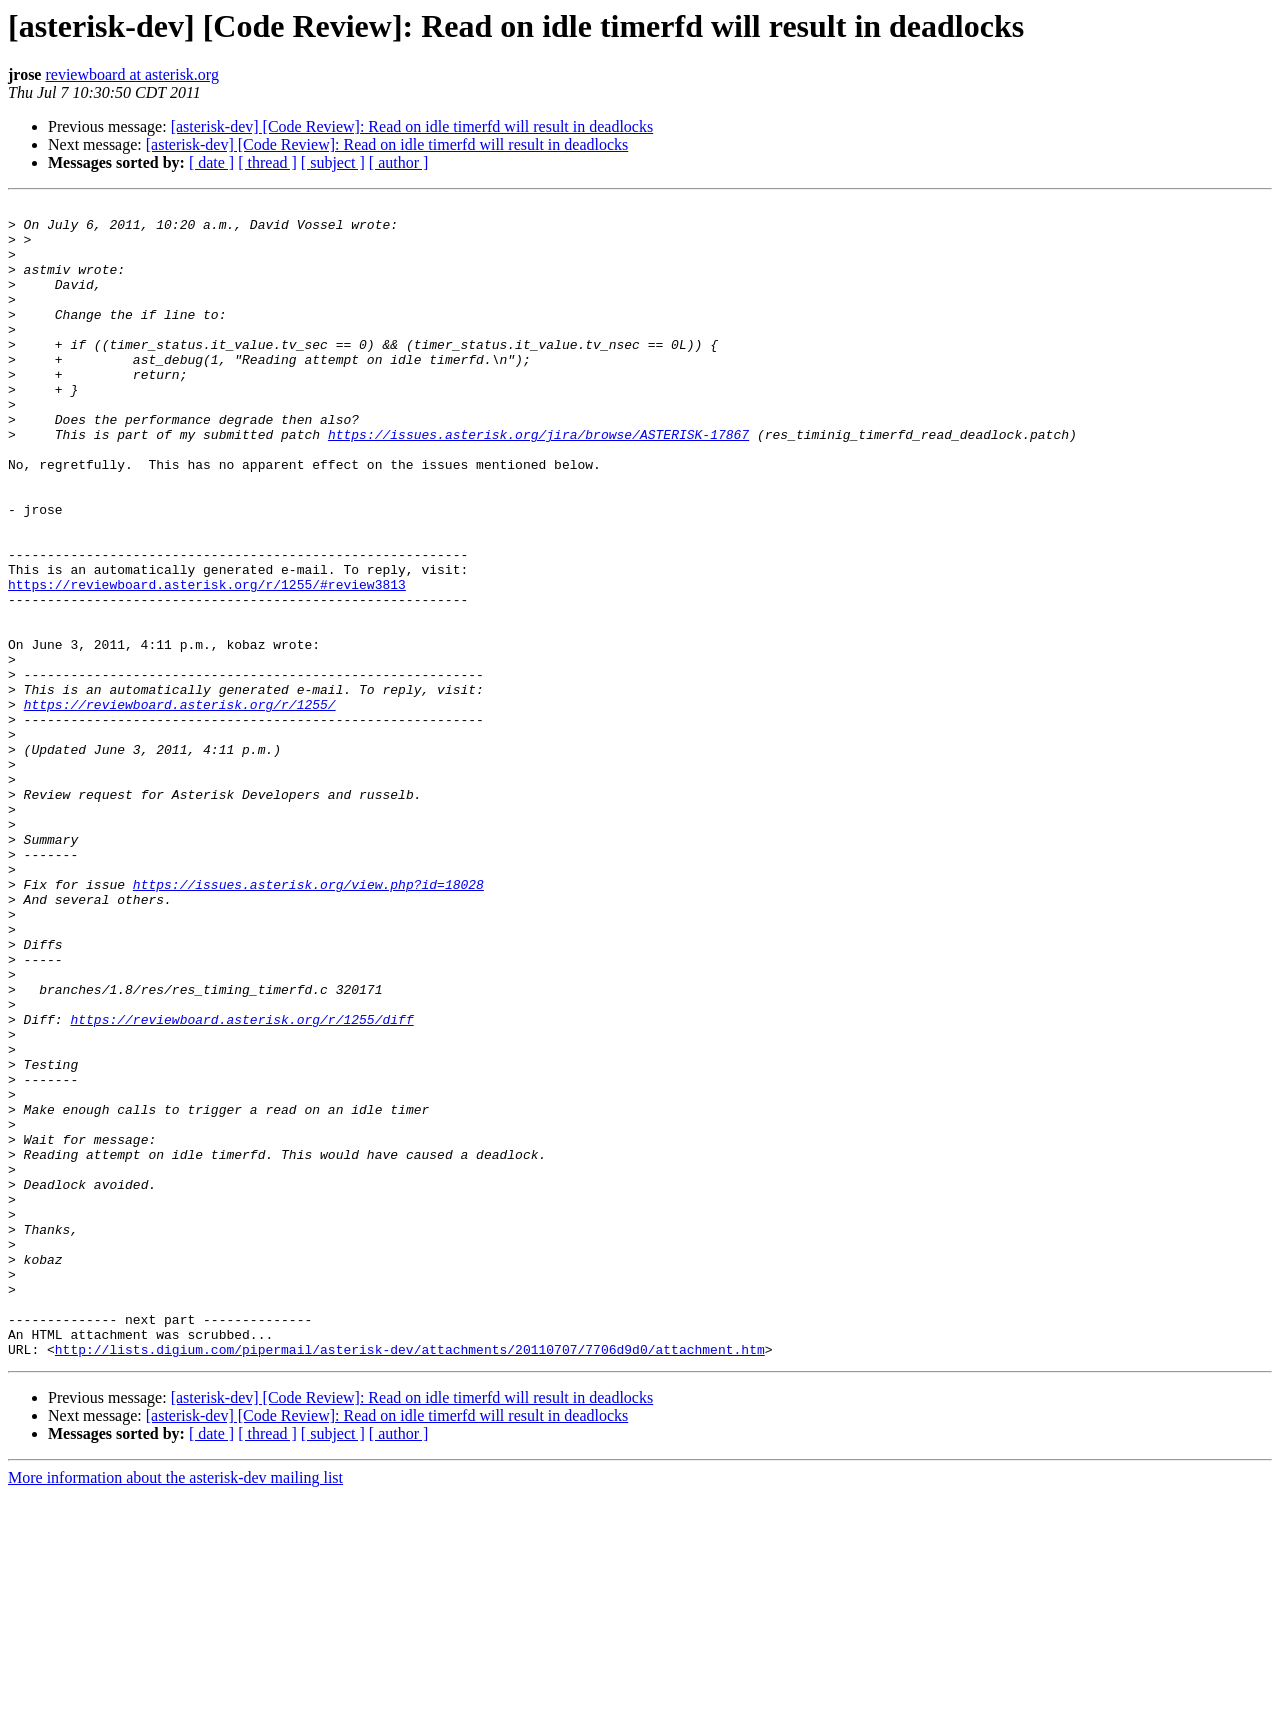  What do you see at coordinates (308, 1022) in the screenshot?
I see `https://issues.asterisk.org/view.php?id=18028` at bounding box center [308, 1022].